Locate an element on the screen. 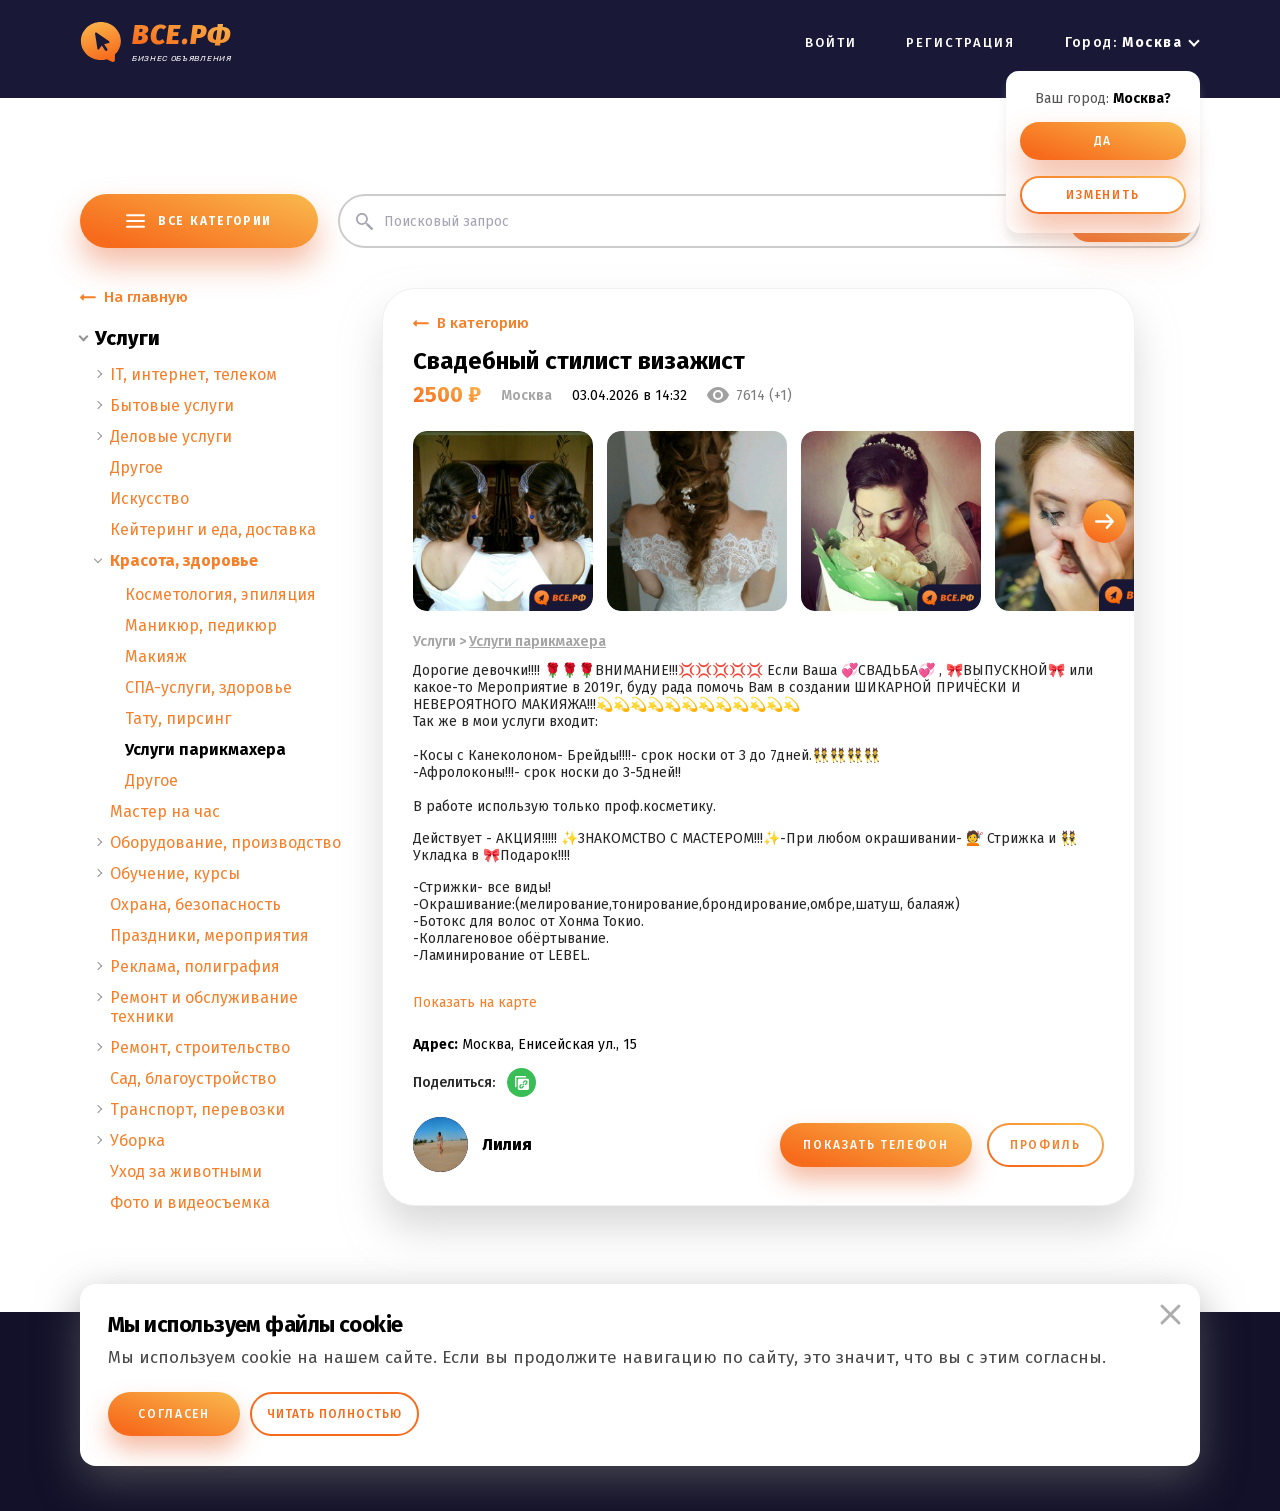 The width and height of the screenshot is (1280, 1511). Уход за животными is located at coordinates (186, 1171).